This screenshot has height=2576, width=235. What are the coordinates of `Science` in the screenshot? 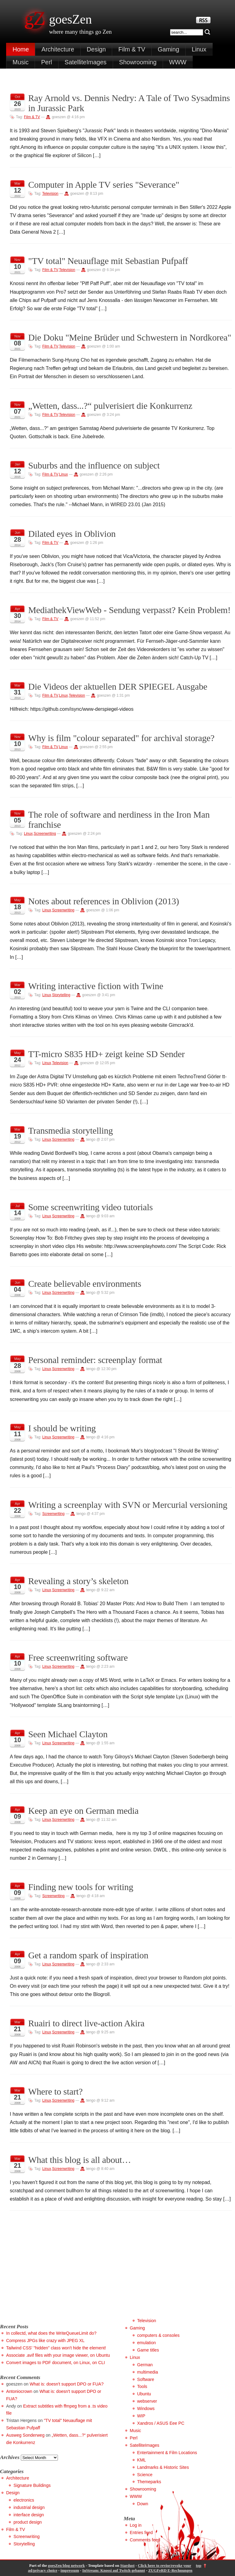 It's located at (145, 2474).